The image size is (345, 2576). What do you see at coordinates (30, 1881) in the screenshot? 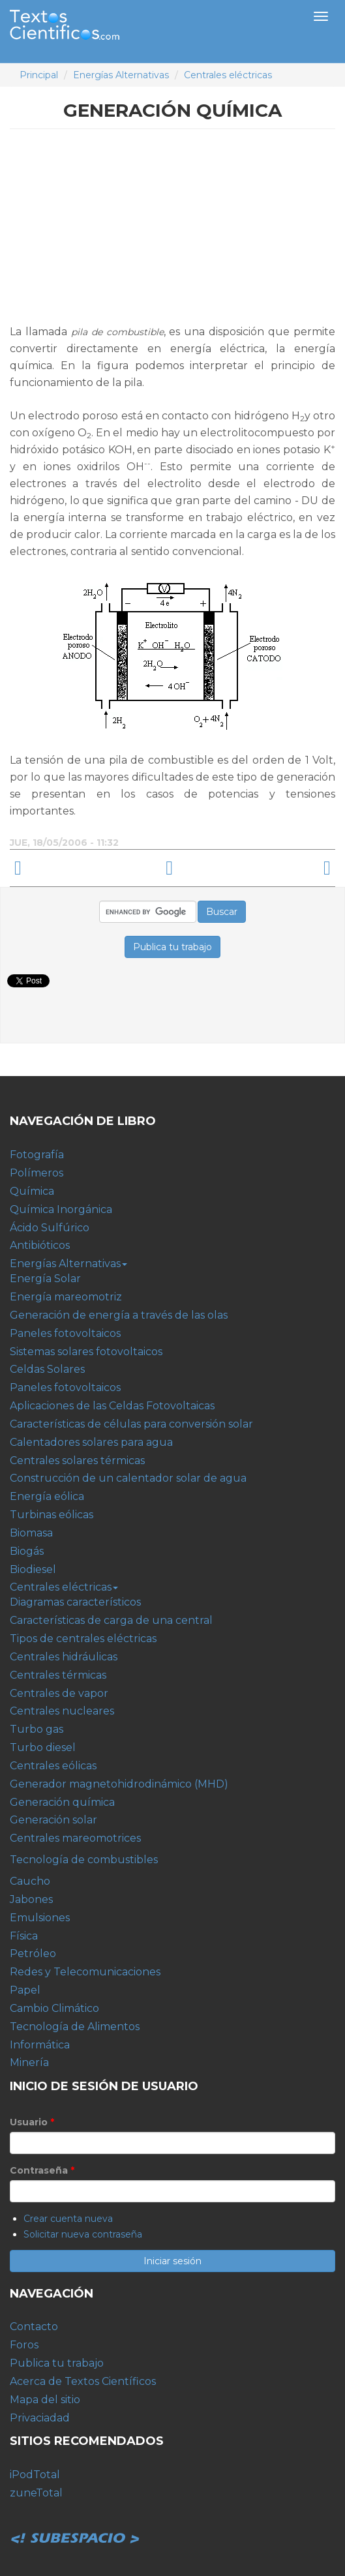
I see `Caucho` at bounding box center [30, 1881].